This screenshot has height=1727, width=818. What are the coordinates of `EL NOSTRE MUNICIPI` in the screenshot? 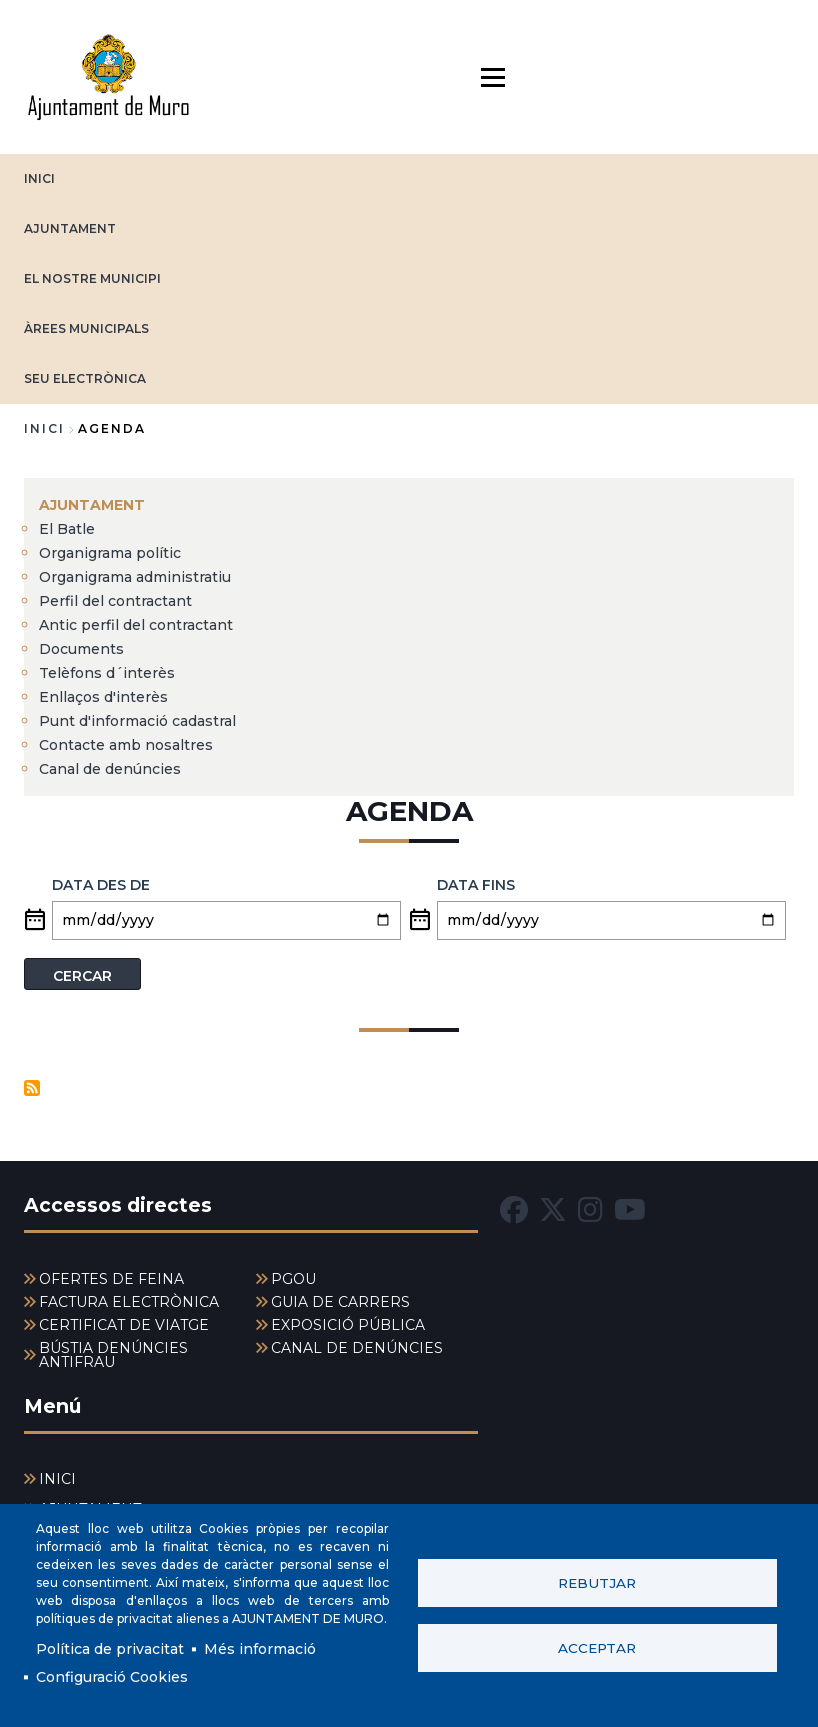 It's located at (92, 278).